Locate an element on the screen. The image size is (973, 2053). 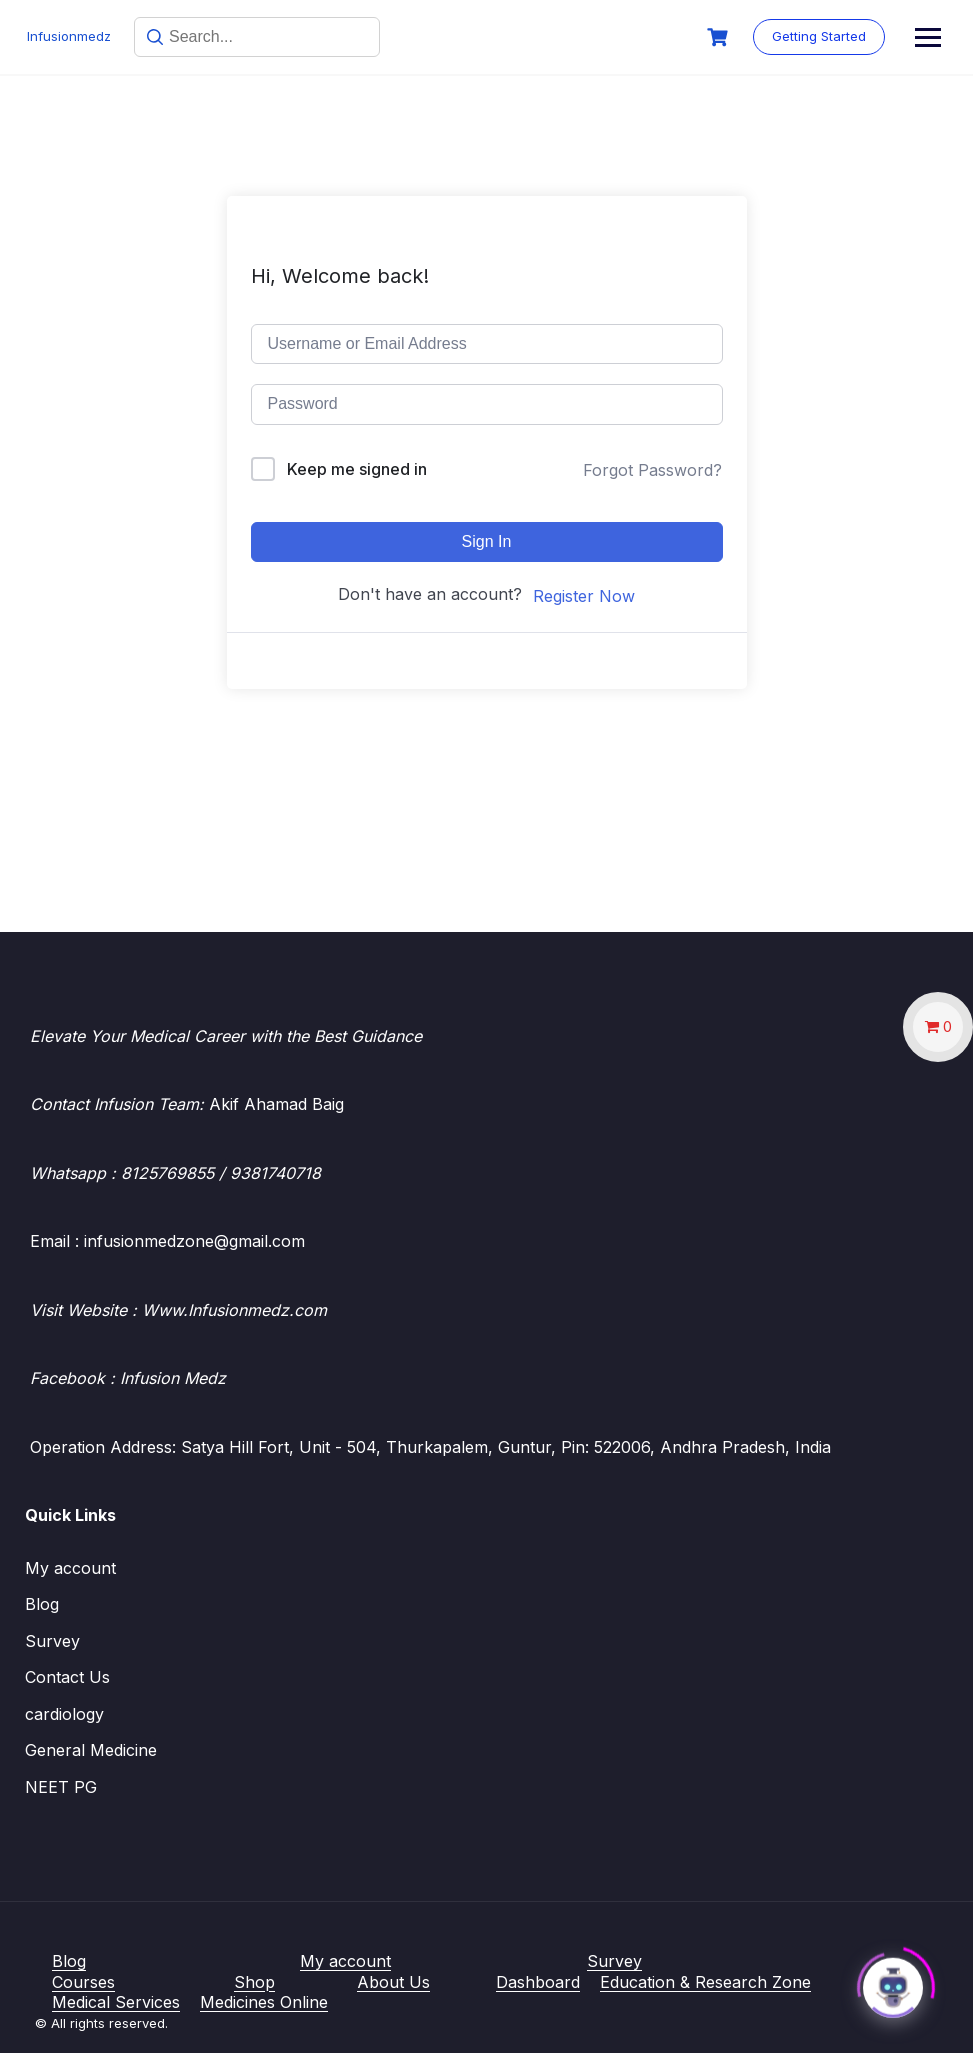
Courses is located at coordinates (83, 1982).